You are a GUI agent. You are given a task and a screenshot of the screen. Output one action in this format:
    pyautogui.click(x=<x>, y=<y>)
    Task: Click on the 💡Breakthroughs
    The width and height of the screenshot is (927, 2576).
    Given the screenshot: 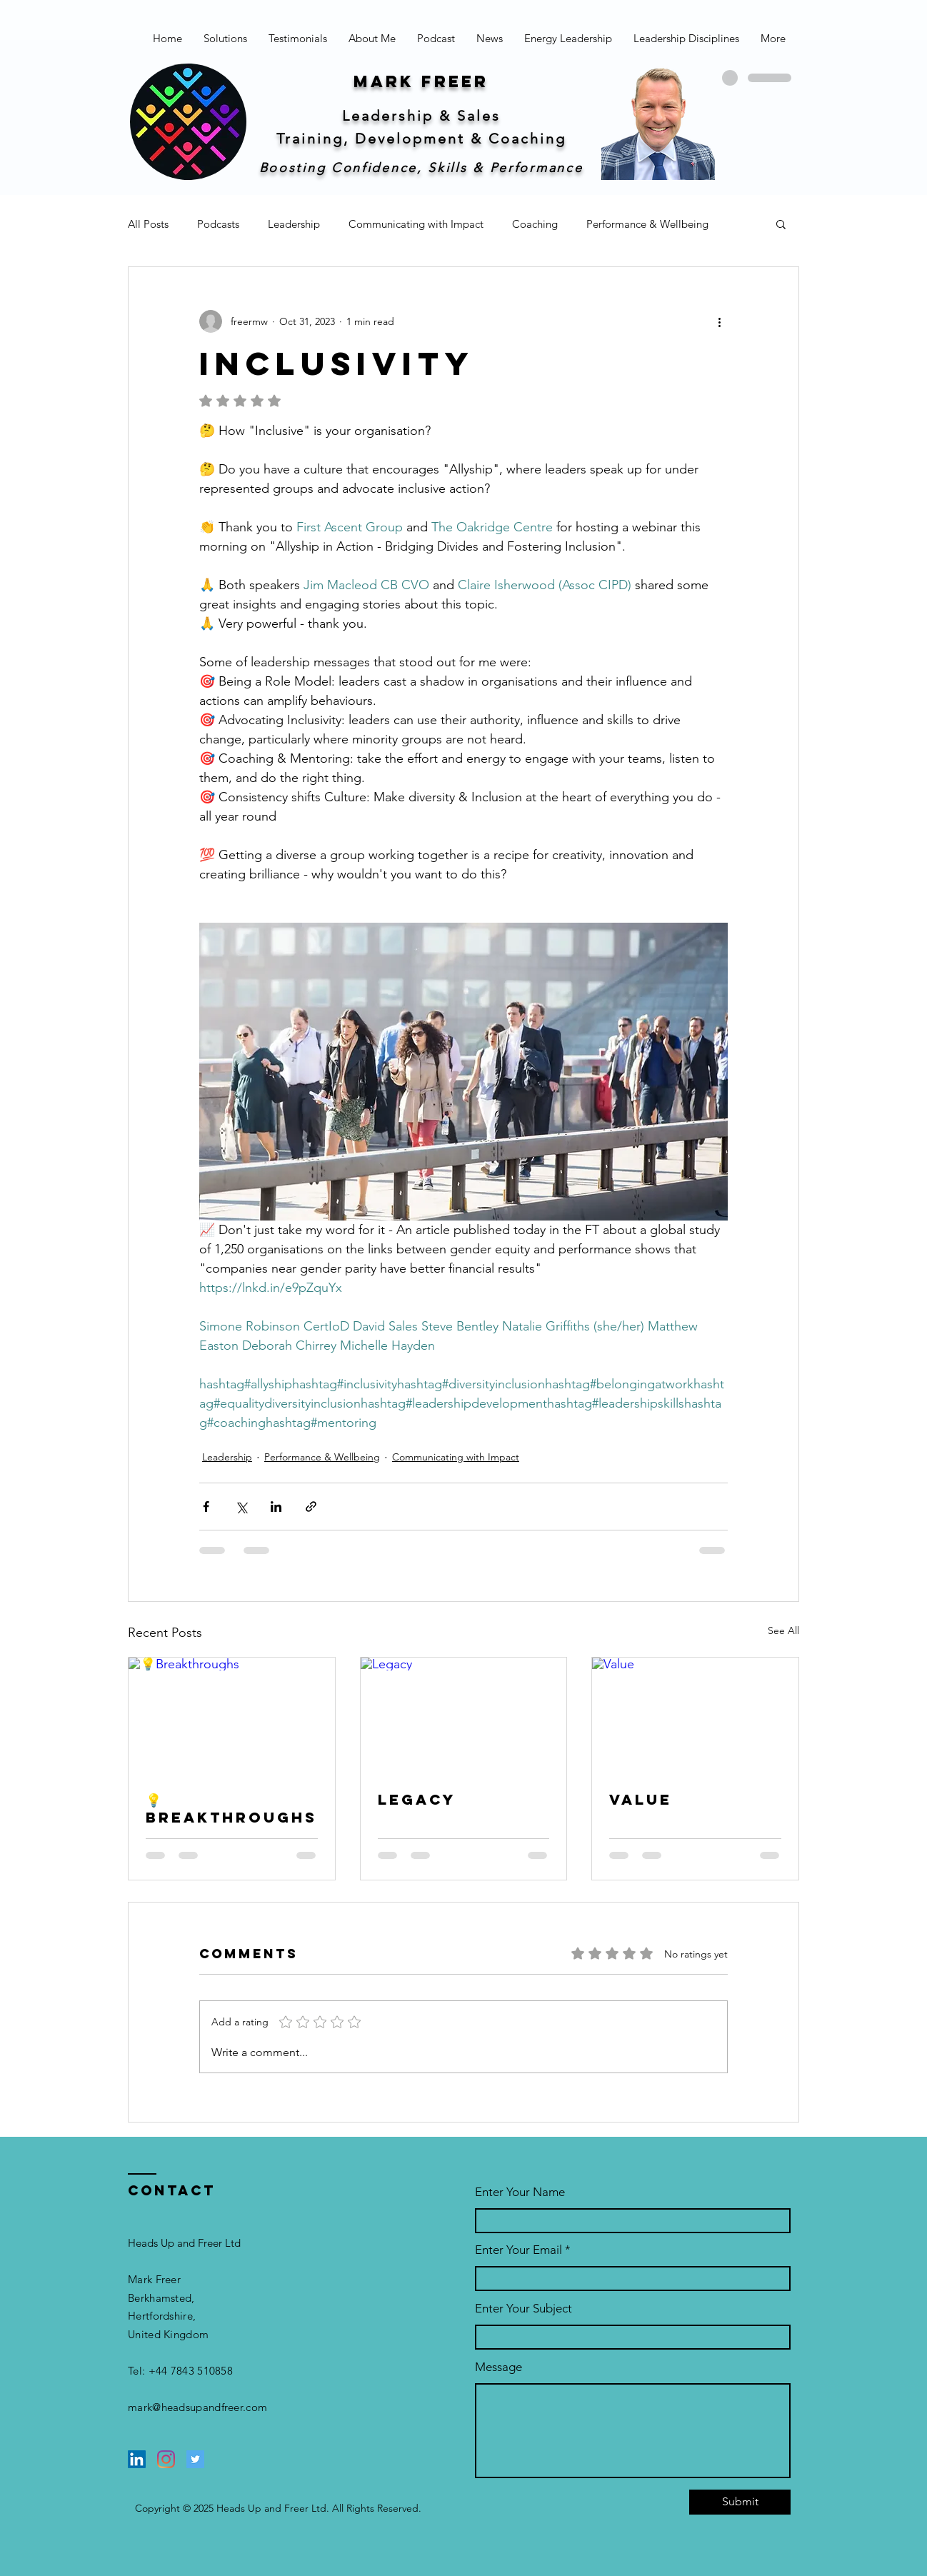 What is the action you would take?
    pyautogui.click(x=231, y=1808)
    